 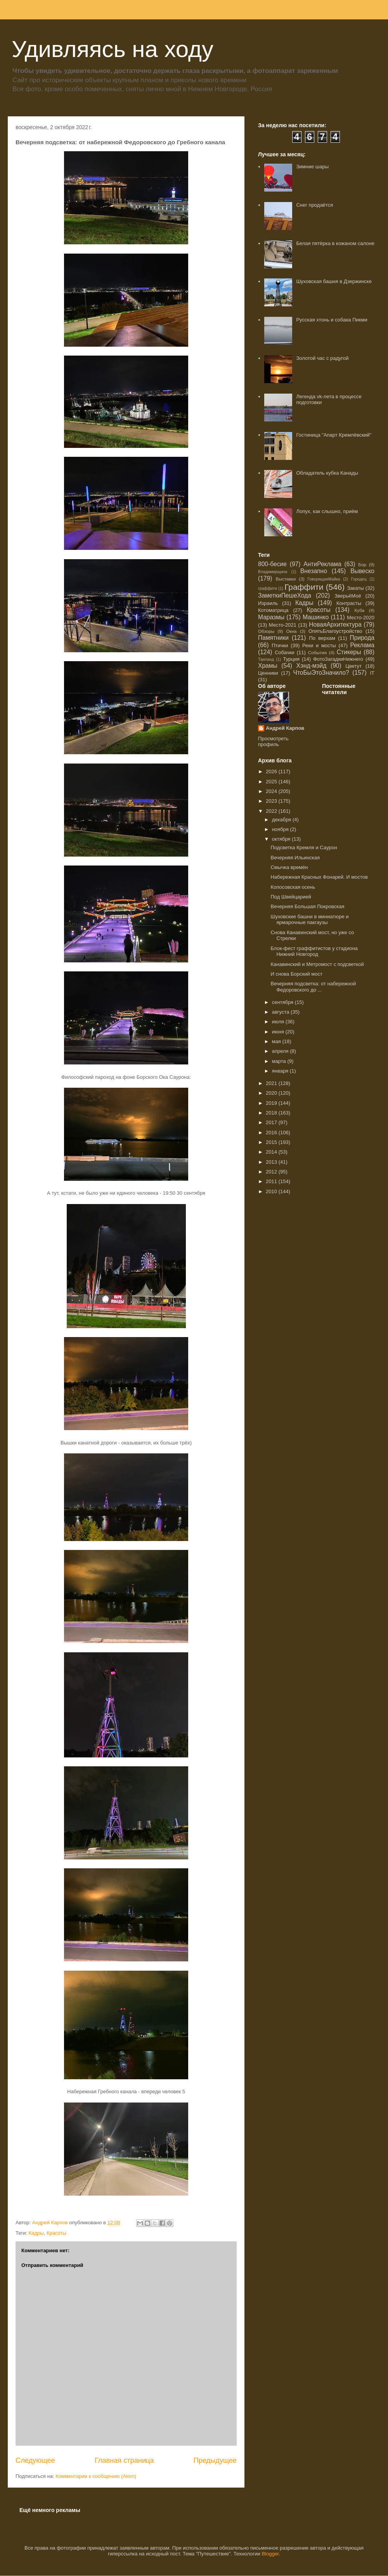 I want to click on 2023, so click(x=272, y=801).